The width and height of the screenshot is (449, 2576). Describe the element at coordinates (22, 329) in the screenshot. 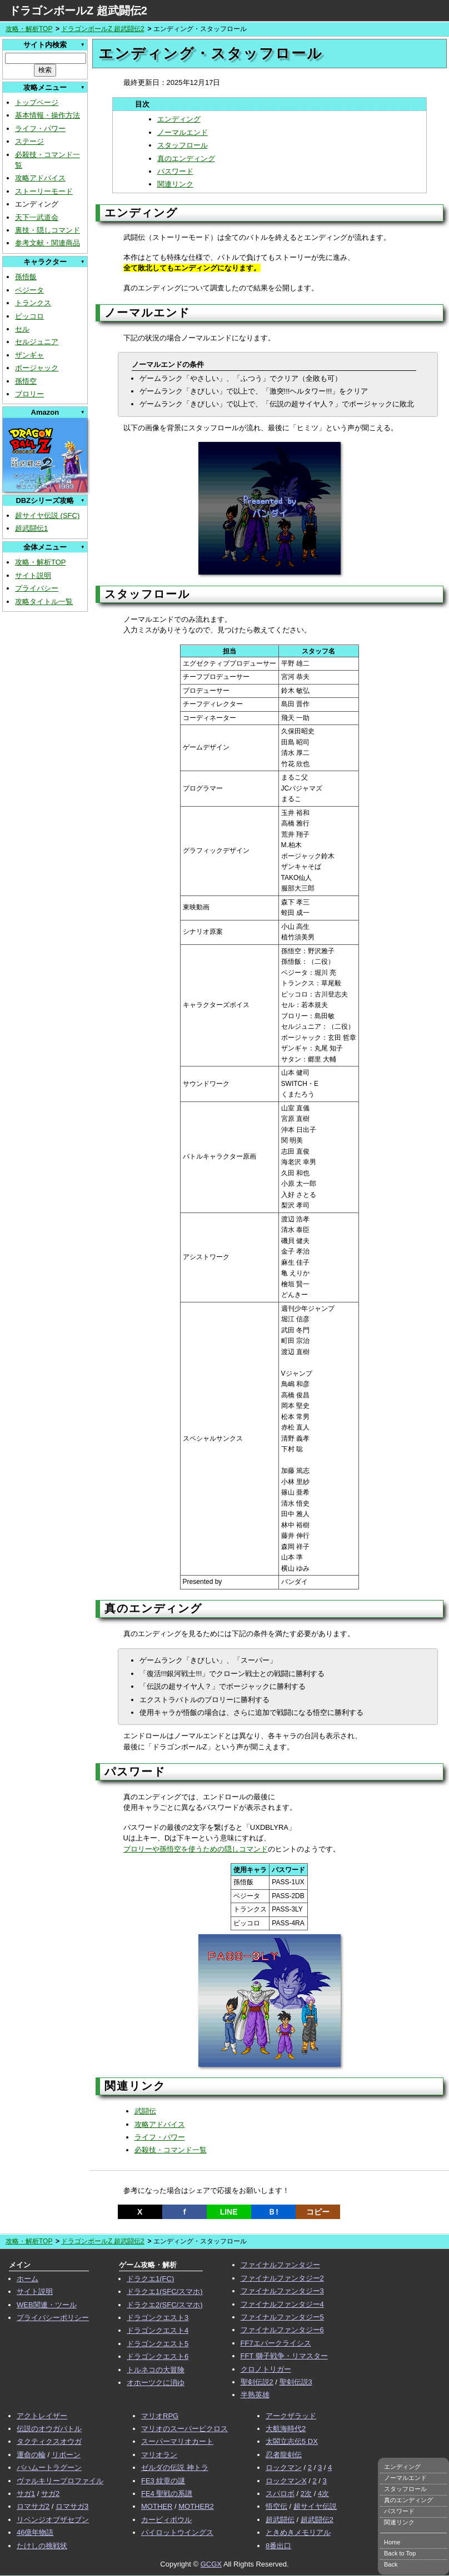

I see `セル` at that location.